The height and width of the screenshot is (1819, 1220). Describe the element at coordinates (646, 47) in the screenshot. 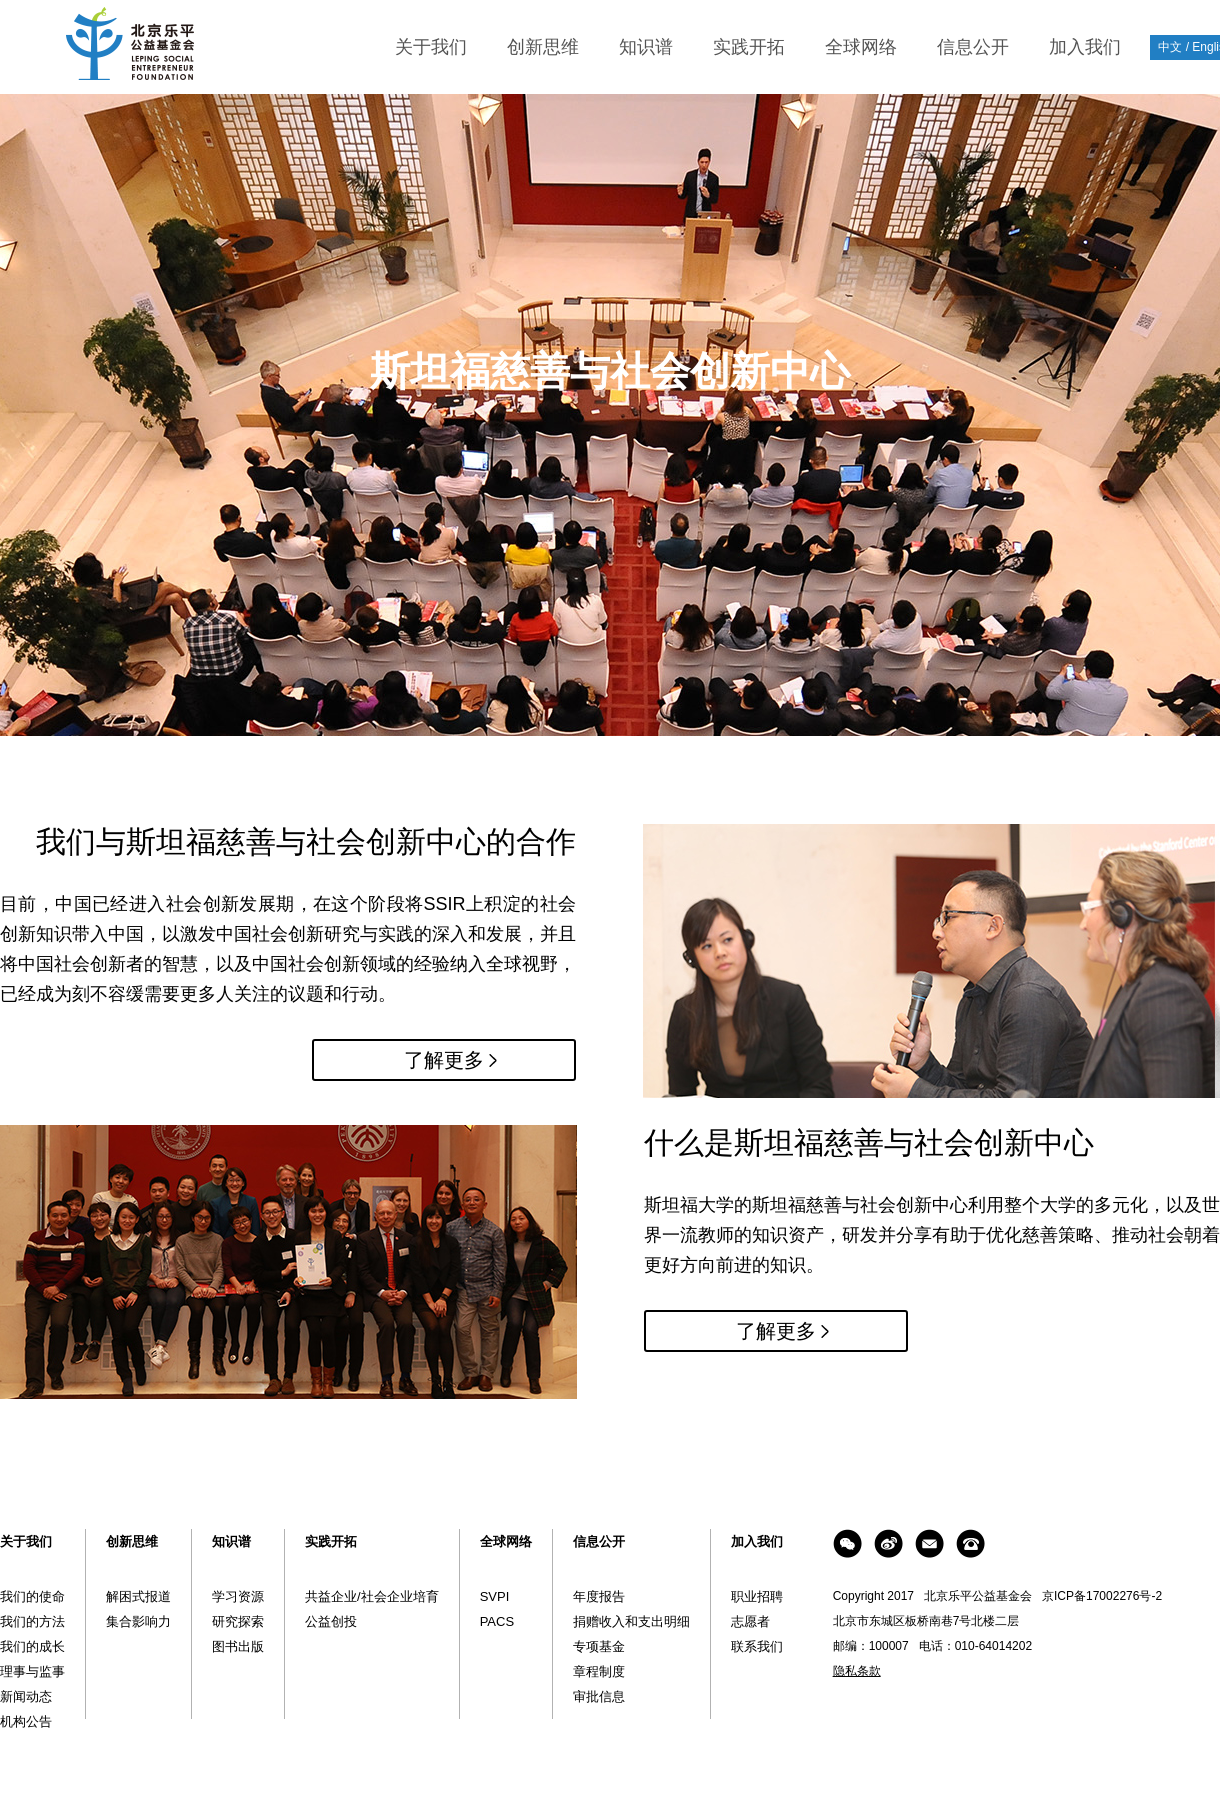

I see `知识谱` at that location.